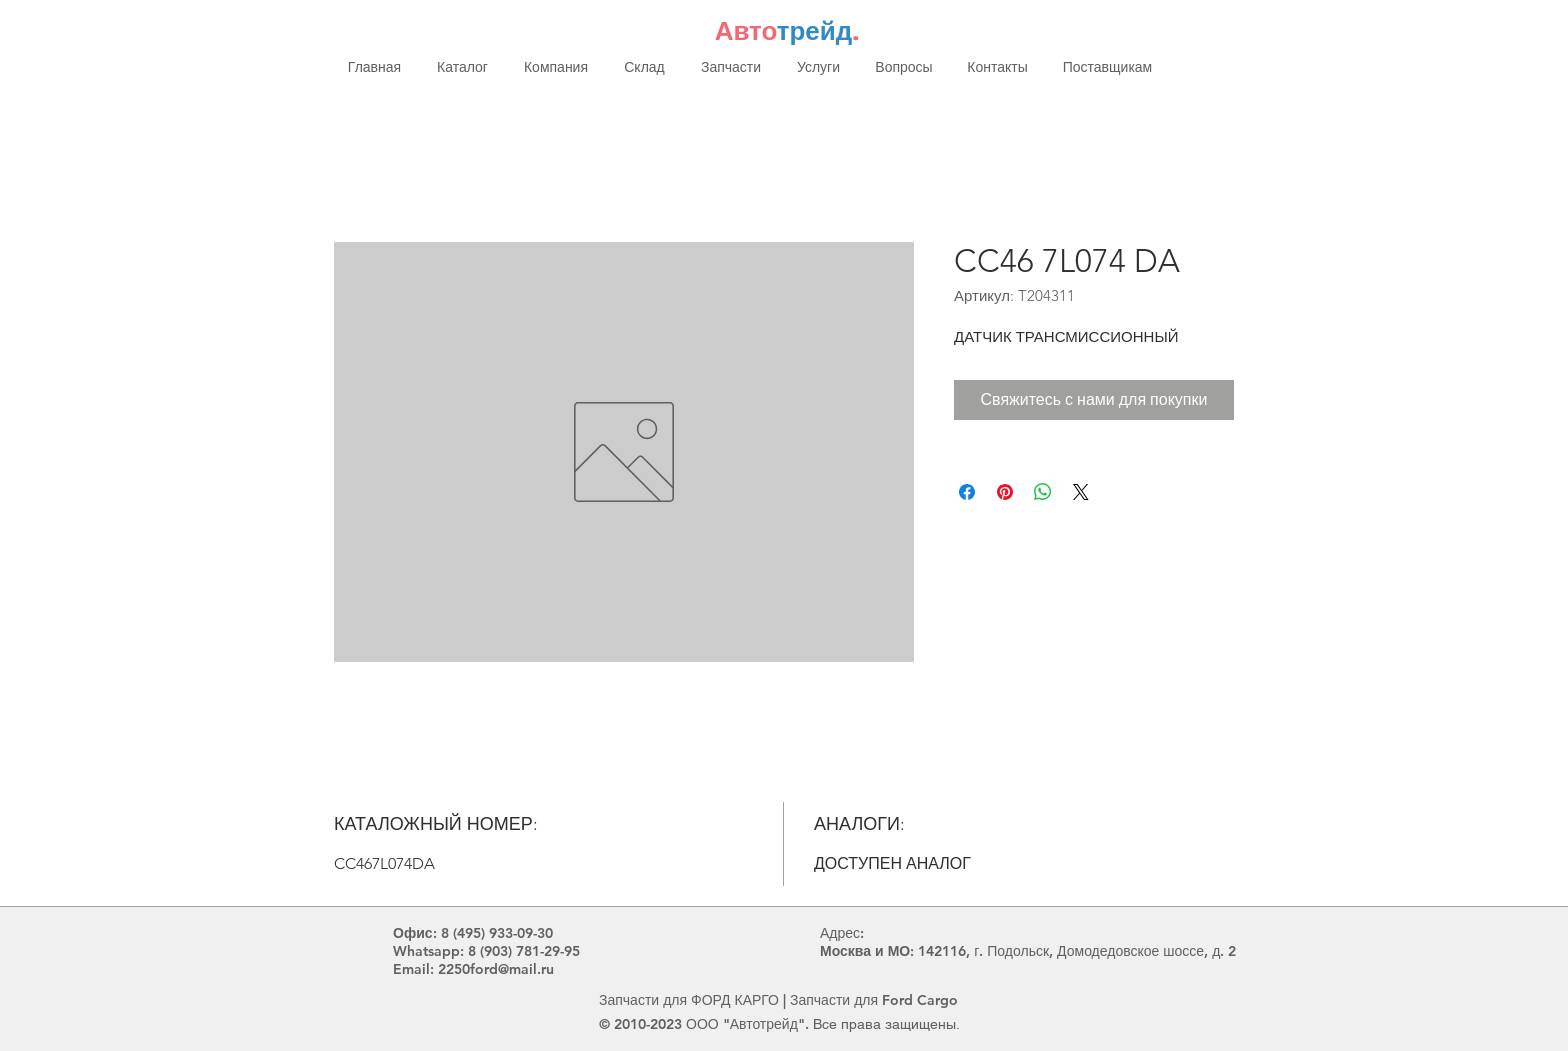 The image size is (1568, 1051). Describe the element at coordinates (1005, 492) in the screenshot. I see `[Поделиться в Pinterest]` at that location.